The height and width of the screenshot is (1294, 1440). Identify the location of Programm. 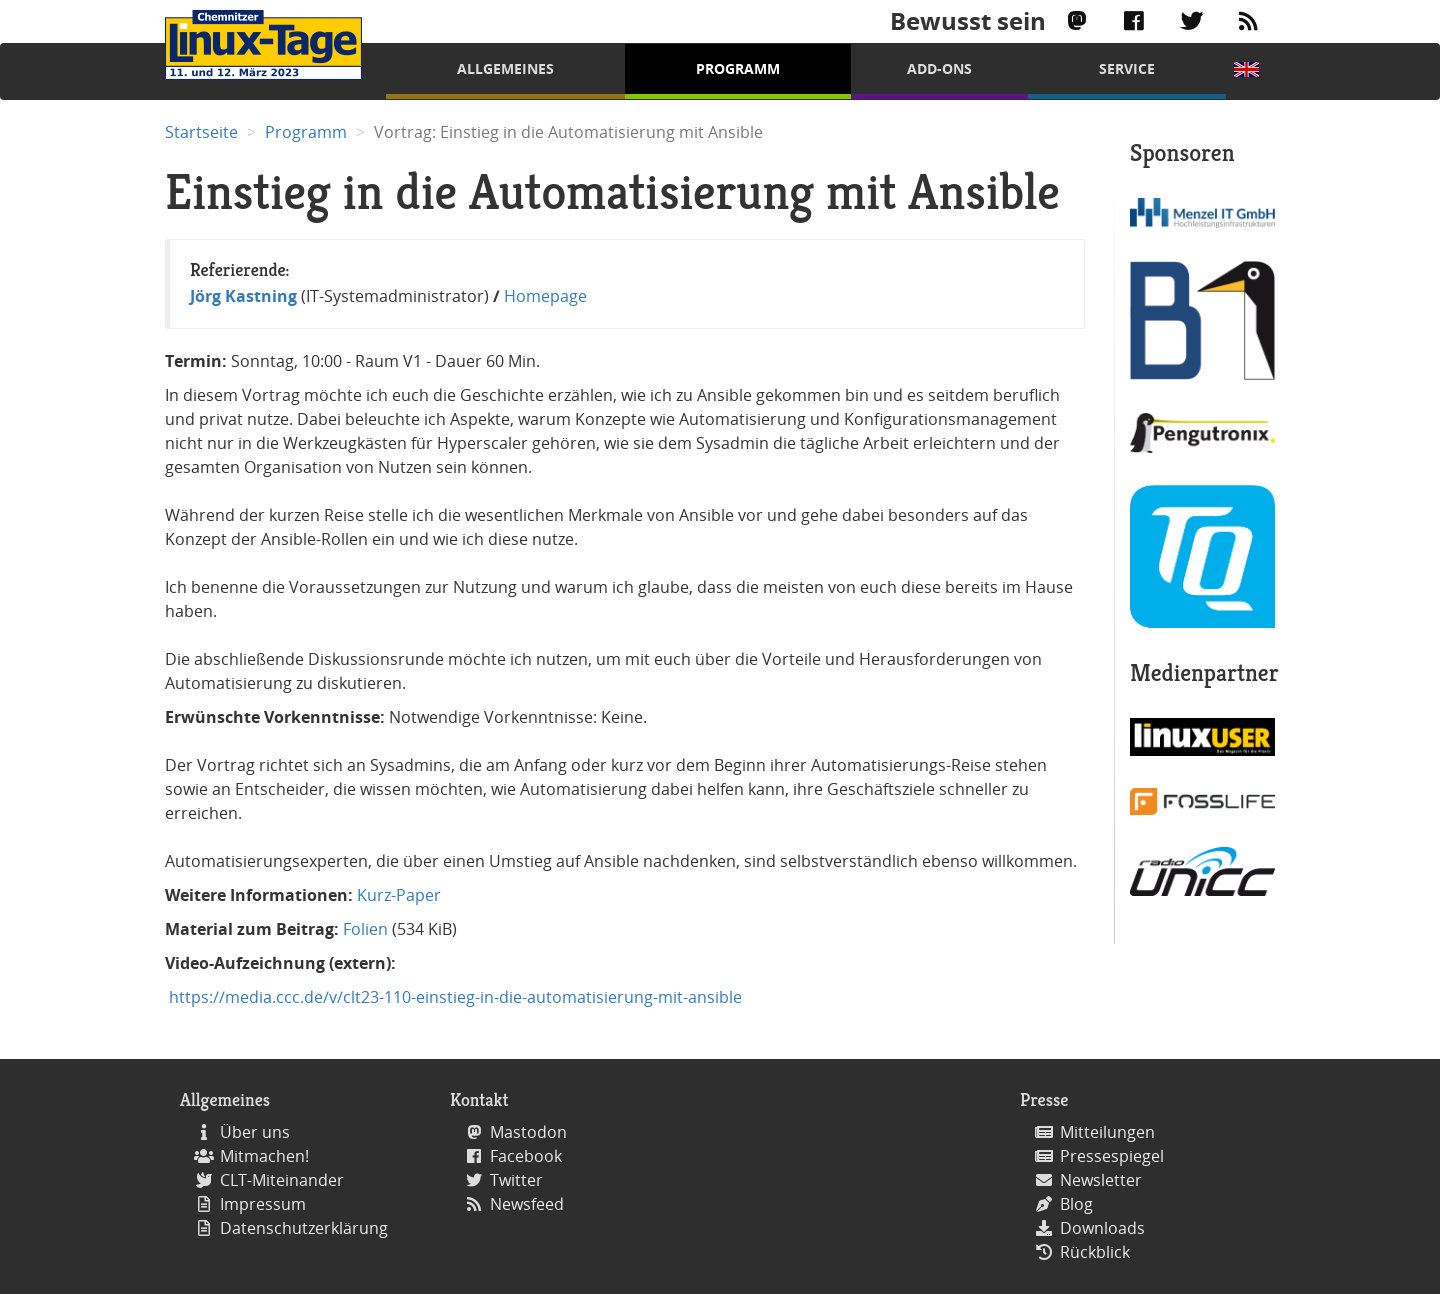
(738, 68).